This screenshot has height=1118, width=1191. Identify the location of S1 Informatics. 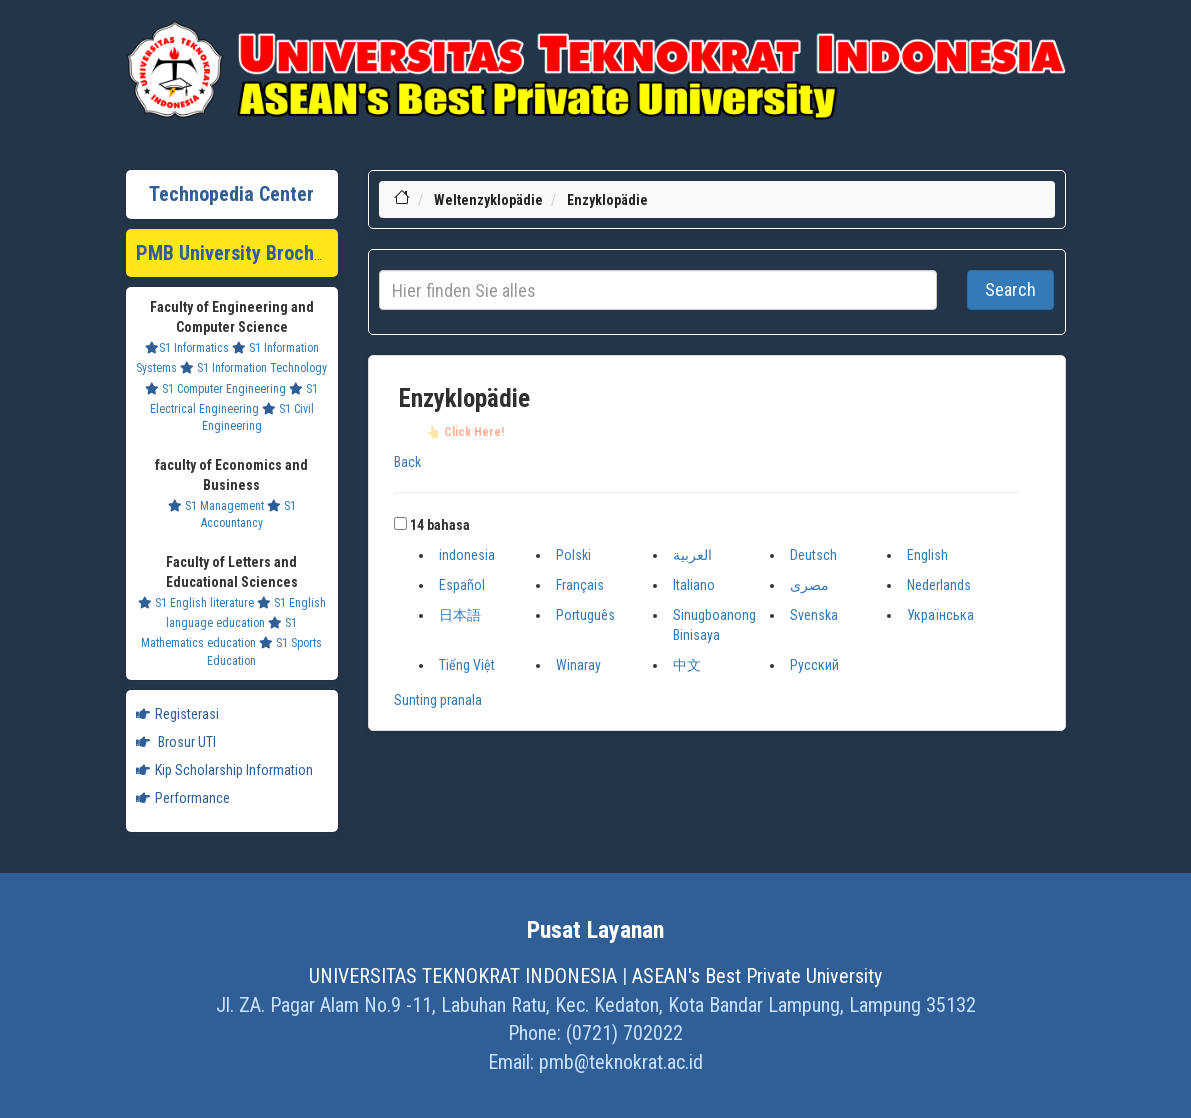
(187, 348).